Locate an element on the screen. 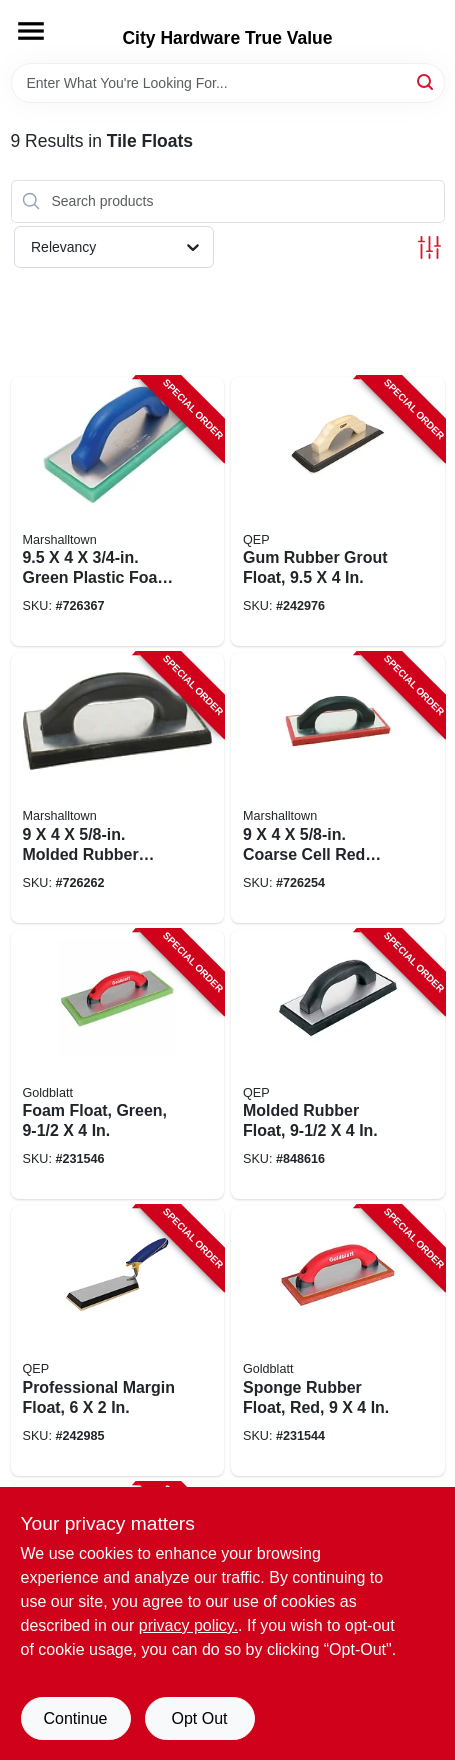 Image resolution: width=455 pixels, height=1760 pixels. [Search] is located at coordinates (426, 81).